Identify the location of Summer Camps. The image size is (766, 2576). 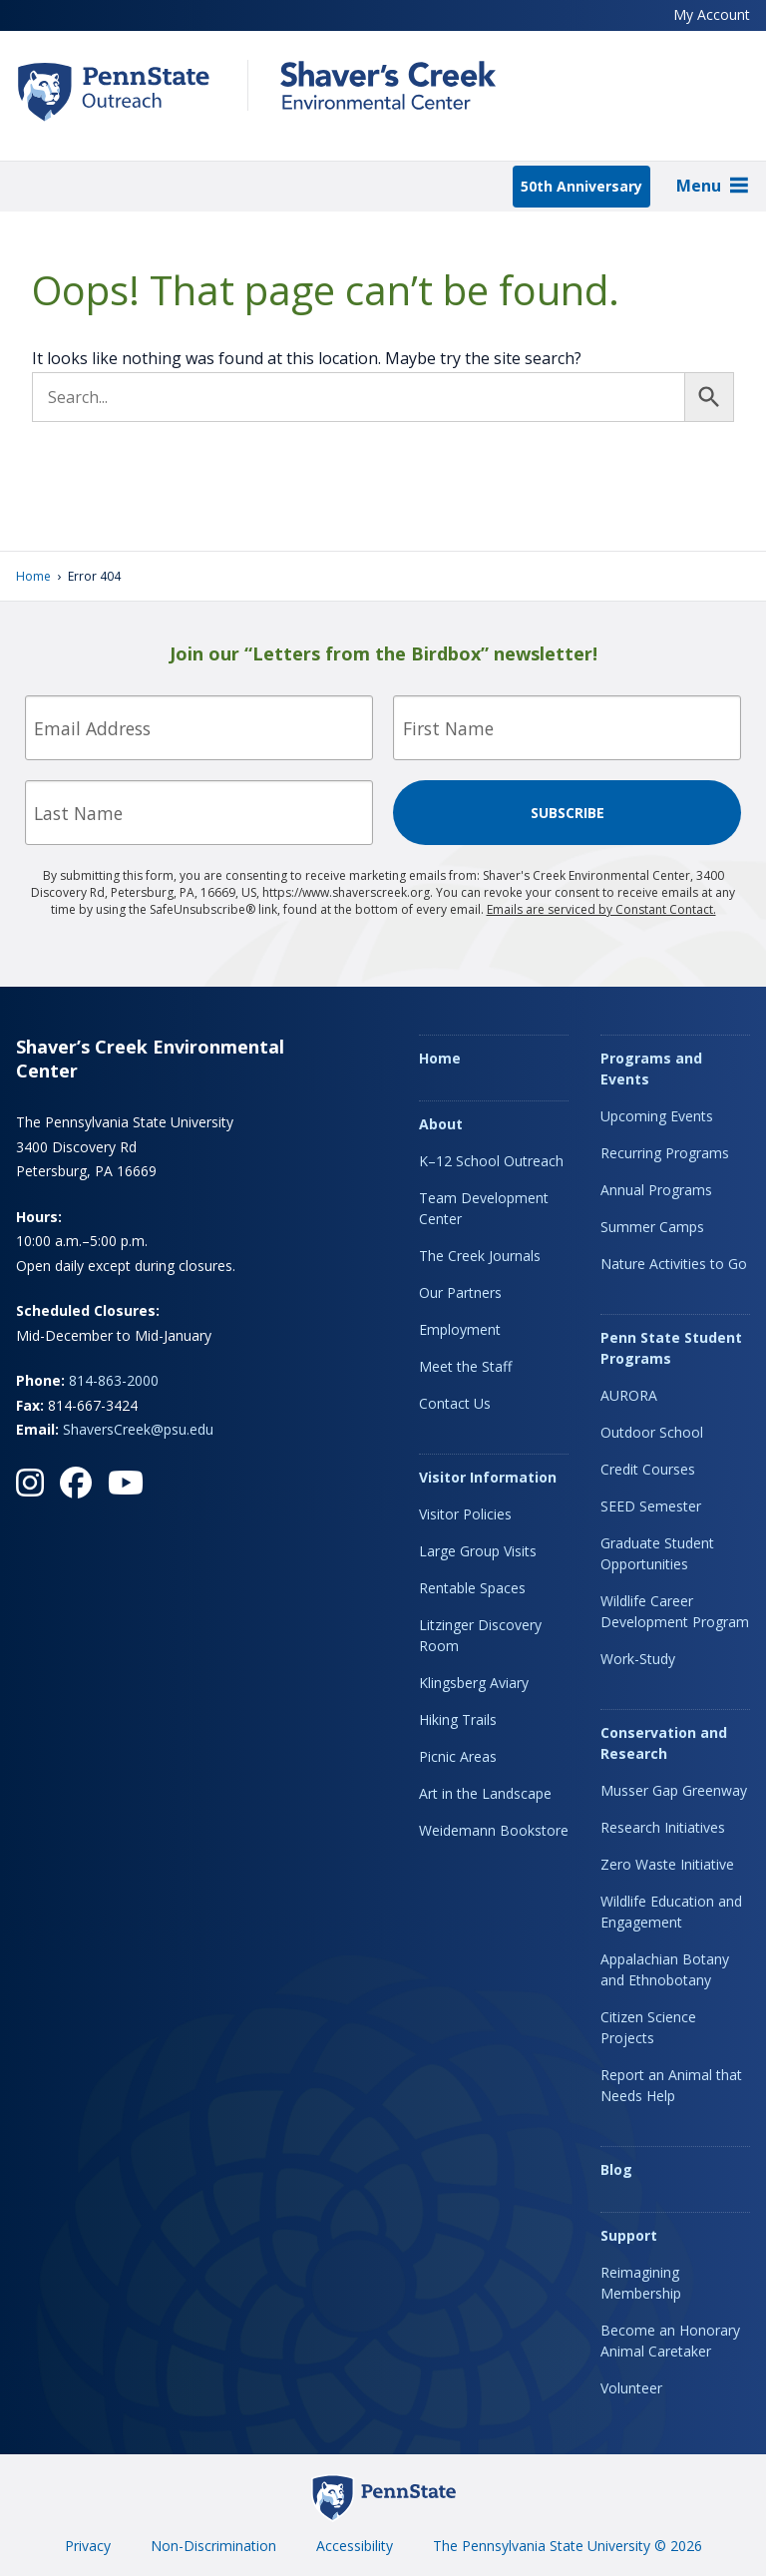
(652, 1226).